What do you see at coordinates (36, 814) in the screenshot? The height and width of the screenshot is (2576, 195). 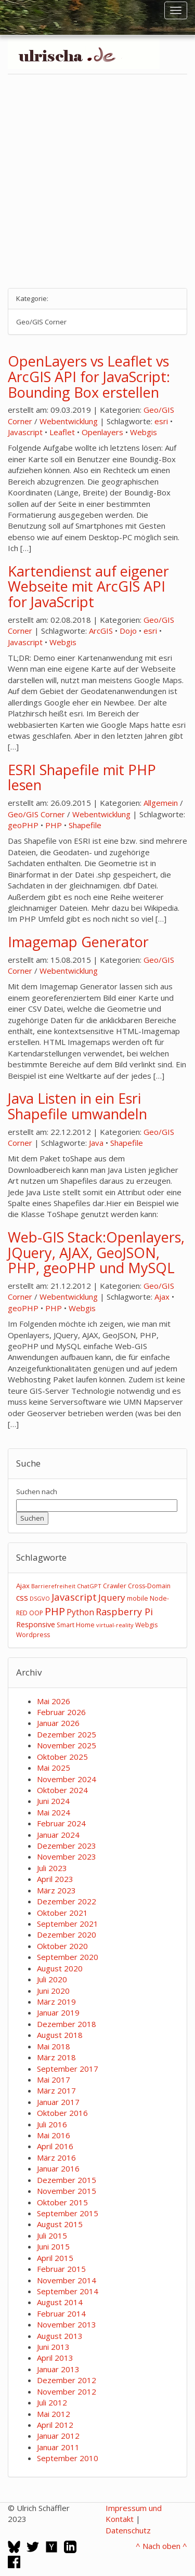 I see `Geo/GIS Corner` at bounding box center [36, 814].